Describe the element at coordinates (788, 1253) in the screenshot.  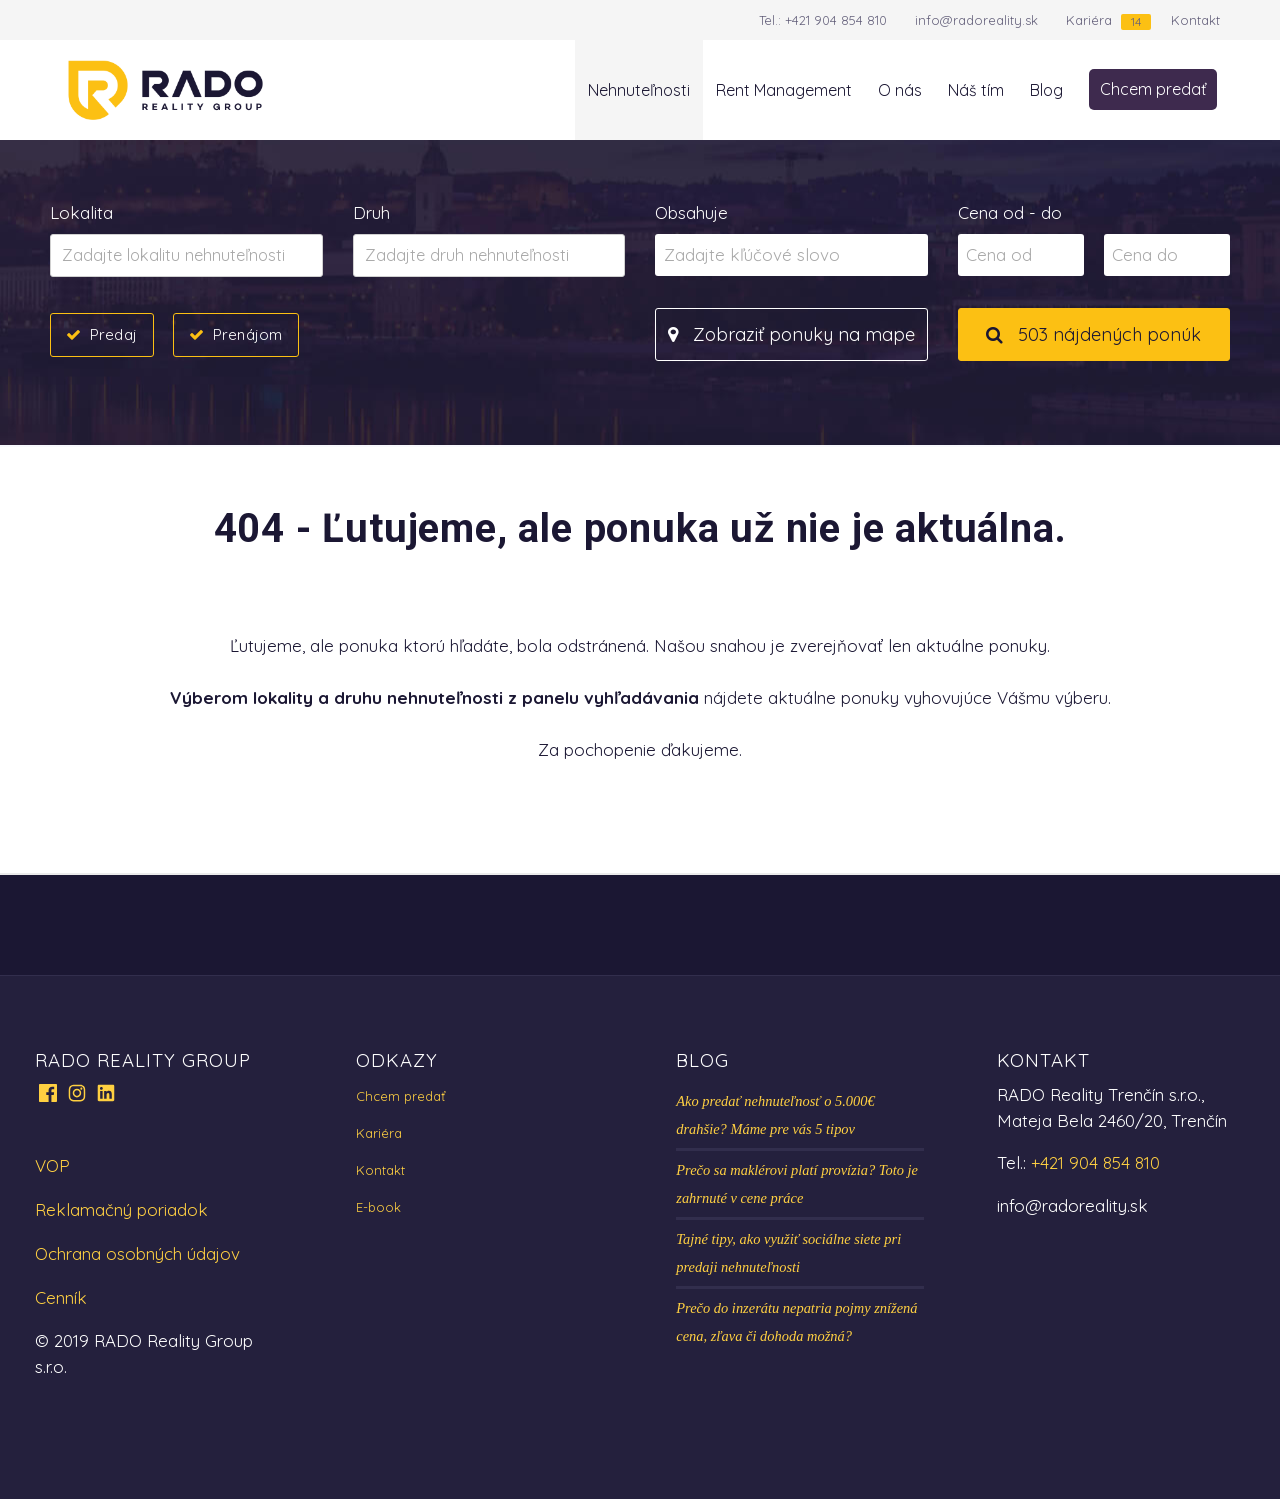
I see `Tajné tipy, ako využiť sociálne siete pri predaji nehnuteľnosti` at that location.